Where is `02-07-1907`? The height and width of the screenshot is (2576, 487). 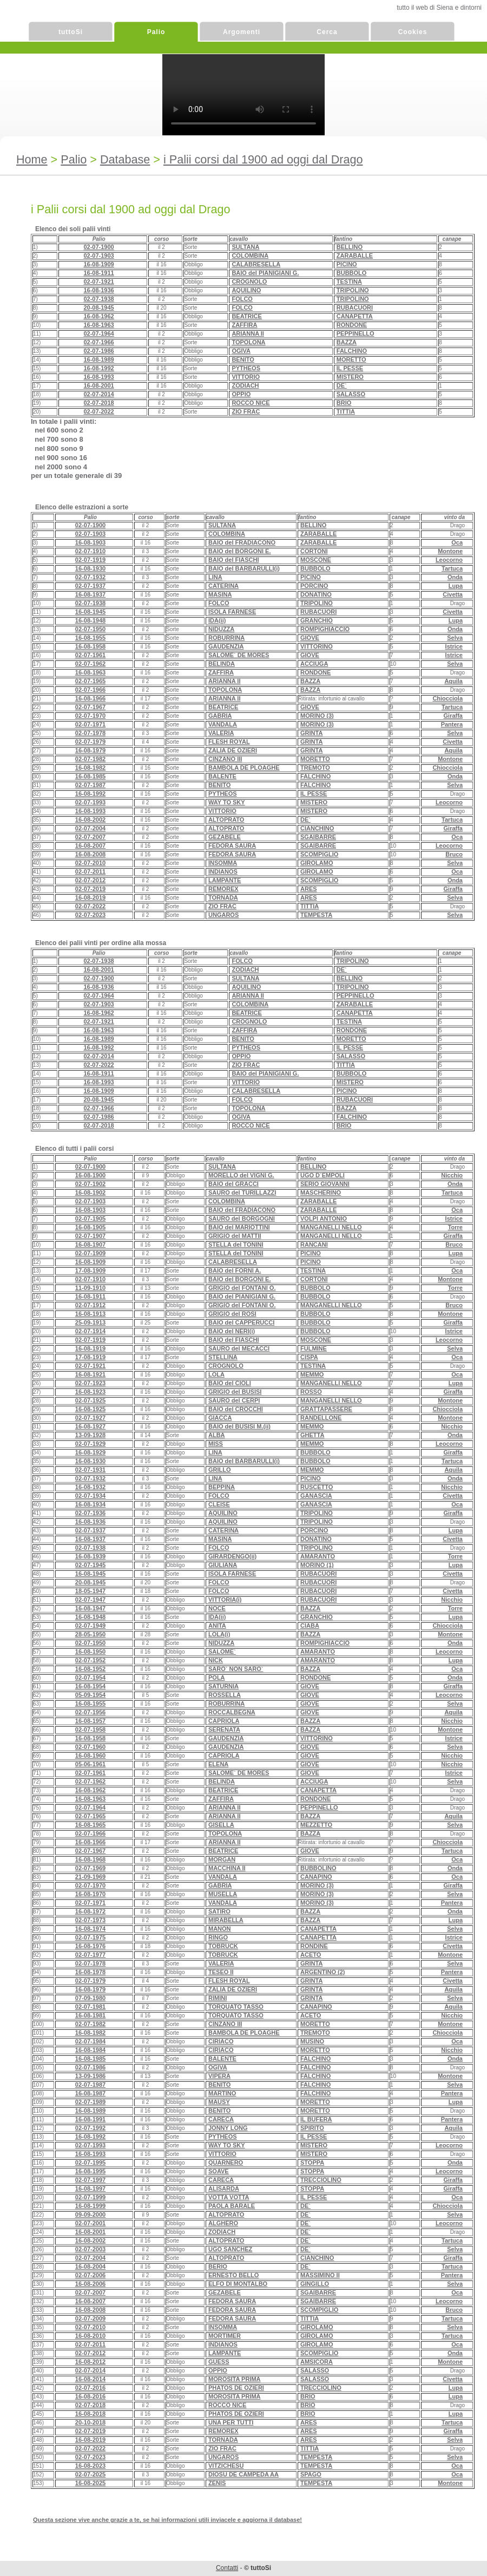 02-07-1907 is located at coordinates (90, 1236).